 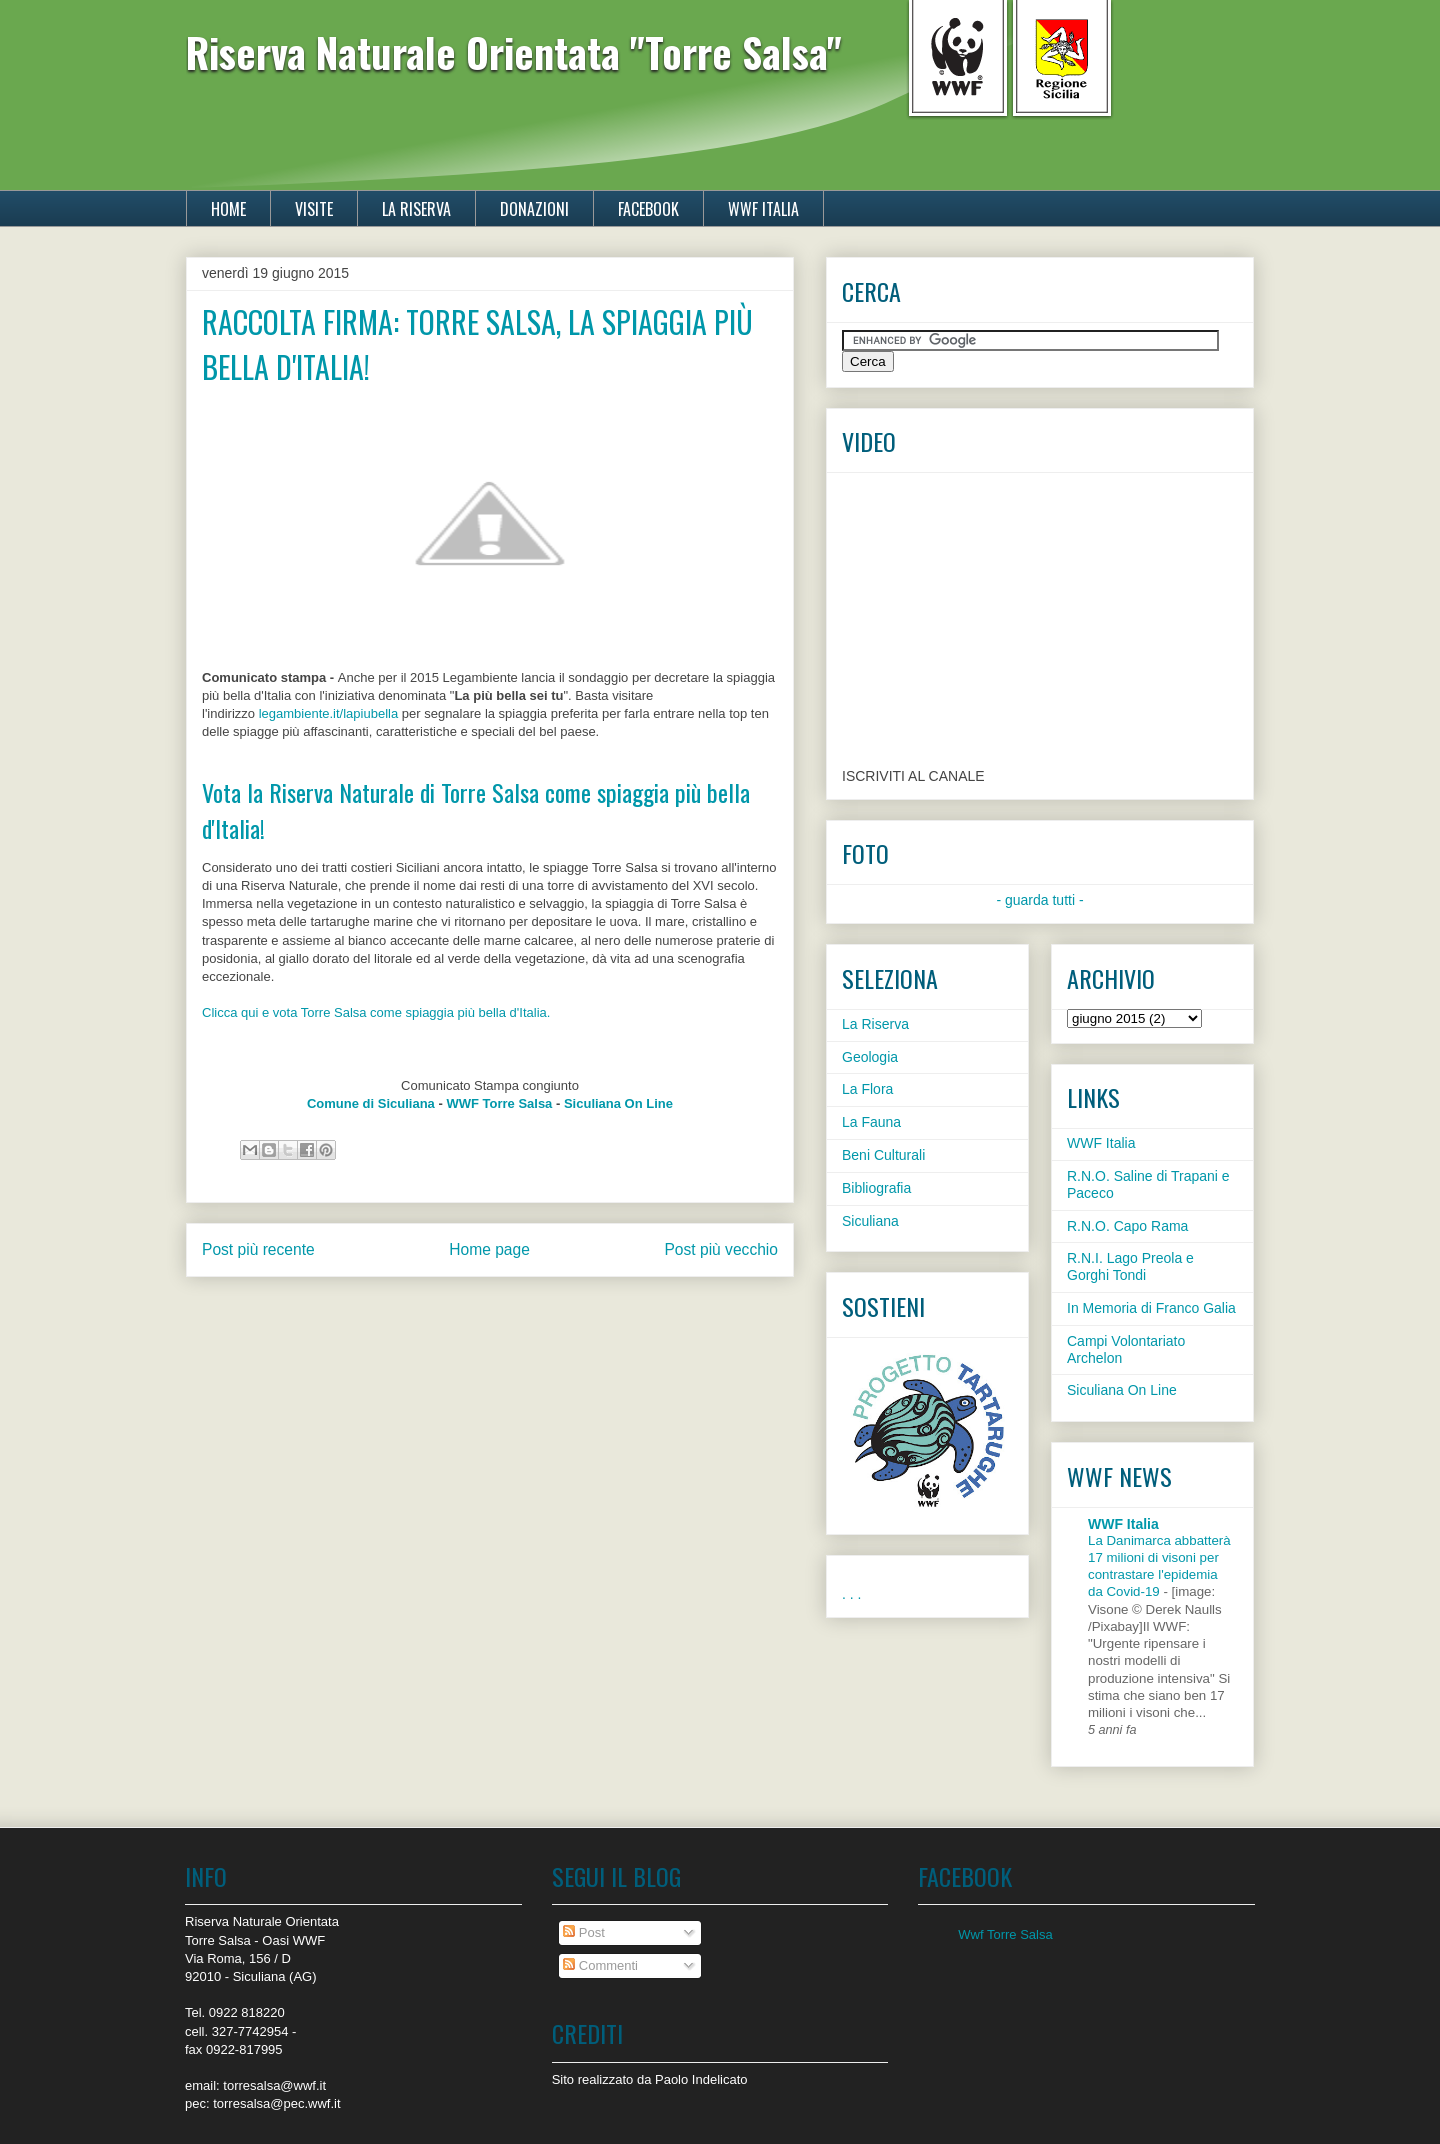 What do you see at coordinates (489, 1249) in the screenshot?
I see `Home page` at bounding box center [489, 1249].